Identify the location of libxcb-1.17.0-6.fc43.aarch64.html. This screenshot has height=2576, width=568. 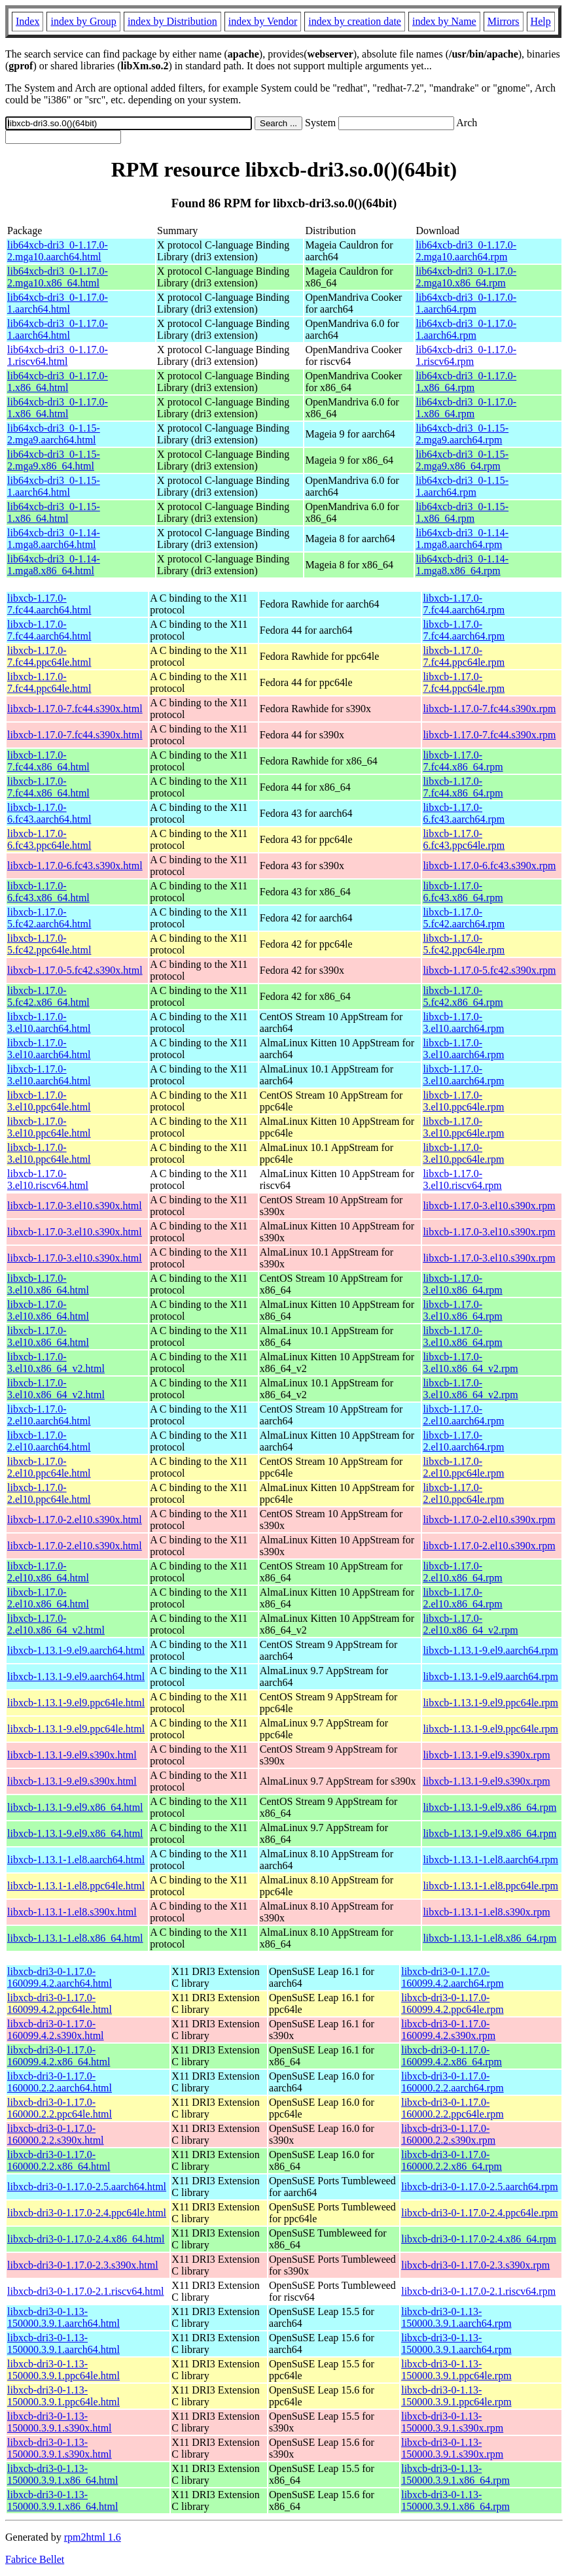
(49, 813).